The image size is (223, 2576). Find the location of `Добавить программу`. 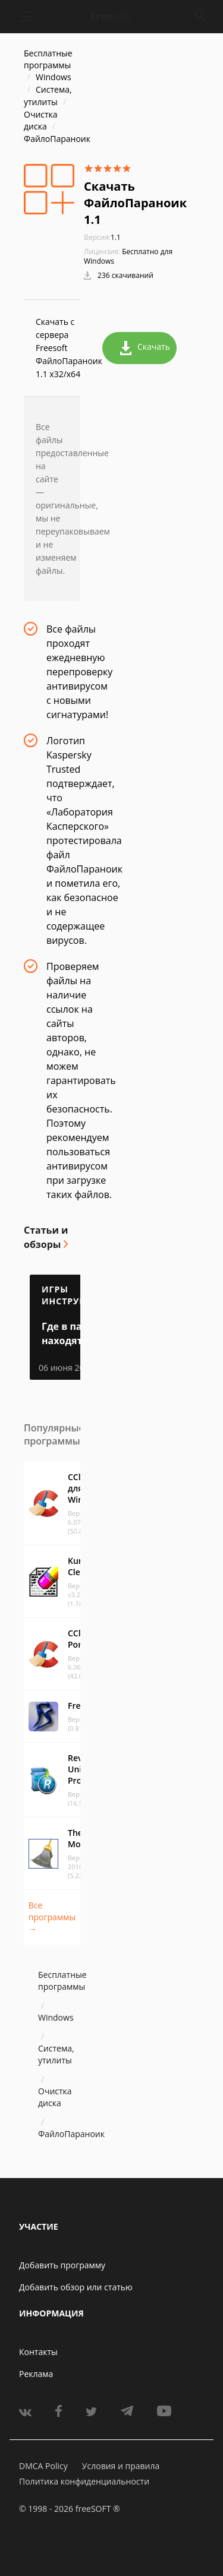

Добавить программу is located at coordinates (62, 2265).